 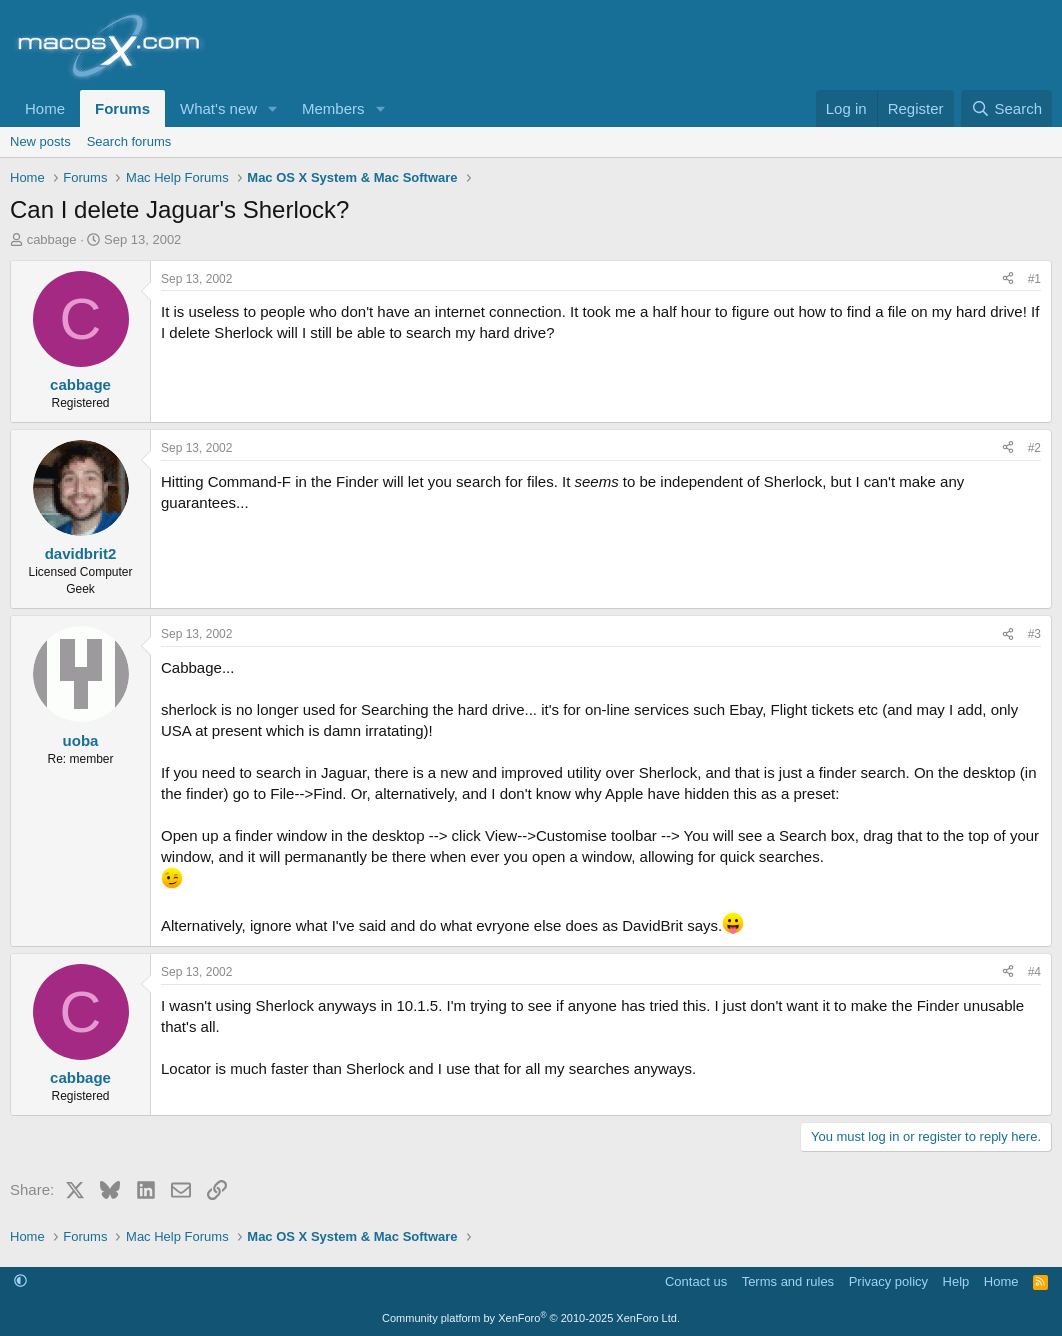 I want to click on #1, so click(x=1034, y=279).